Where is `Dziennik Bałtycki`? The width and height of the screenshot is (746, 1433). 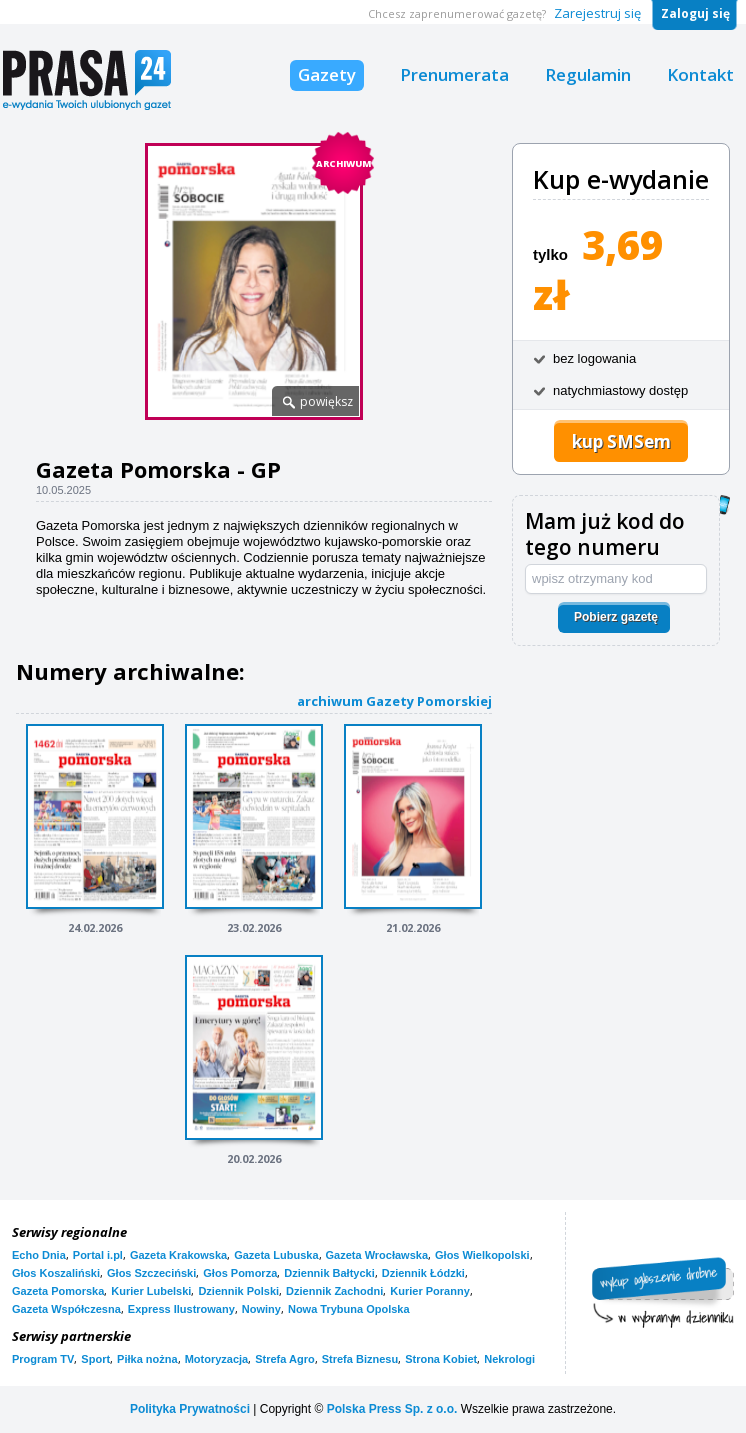 Dziennik Bałtycki is located at coordinates (329, 1273).